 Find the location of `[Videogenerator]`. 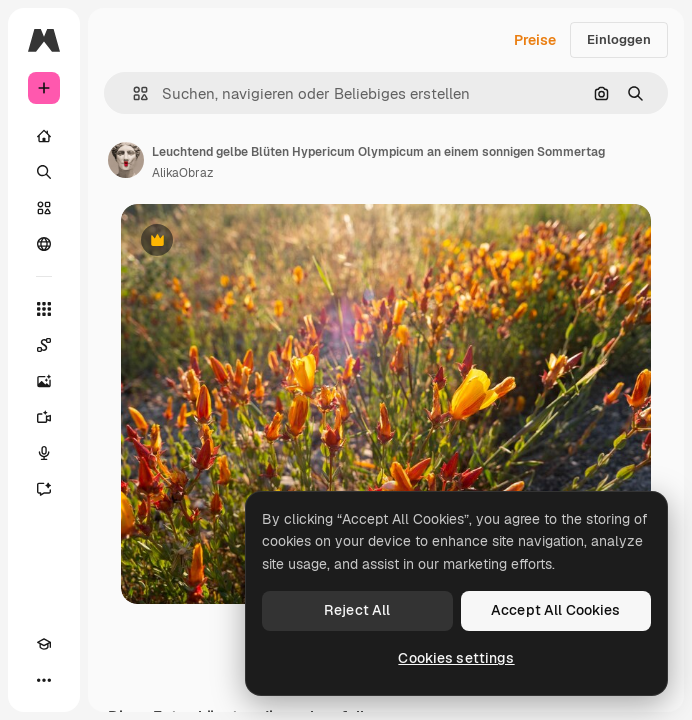

[Videogenerator] is located at coordinates (44, 417).